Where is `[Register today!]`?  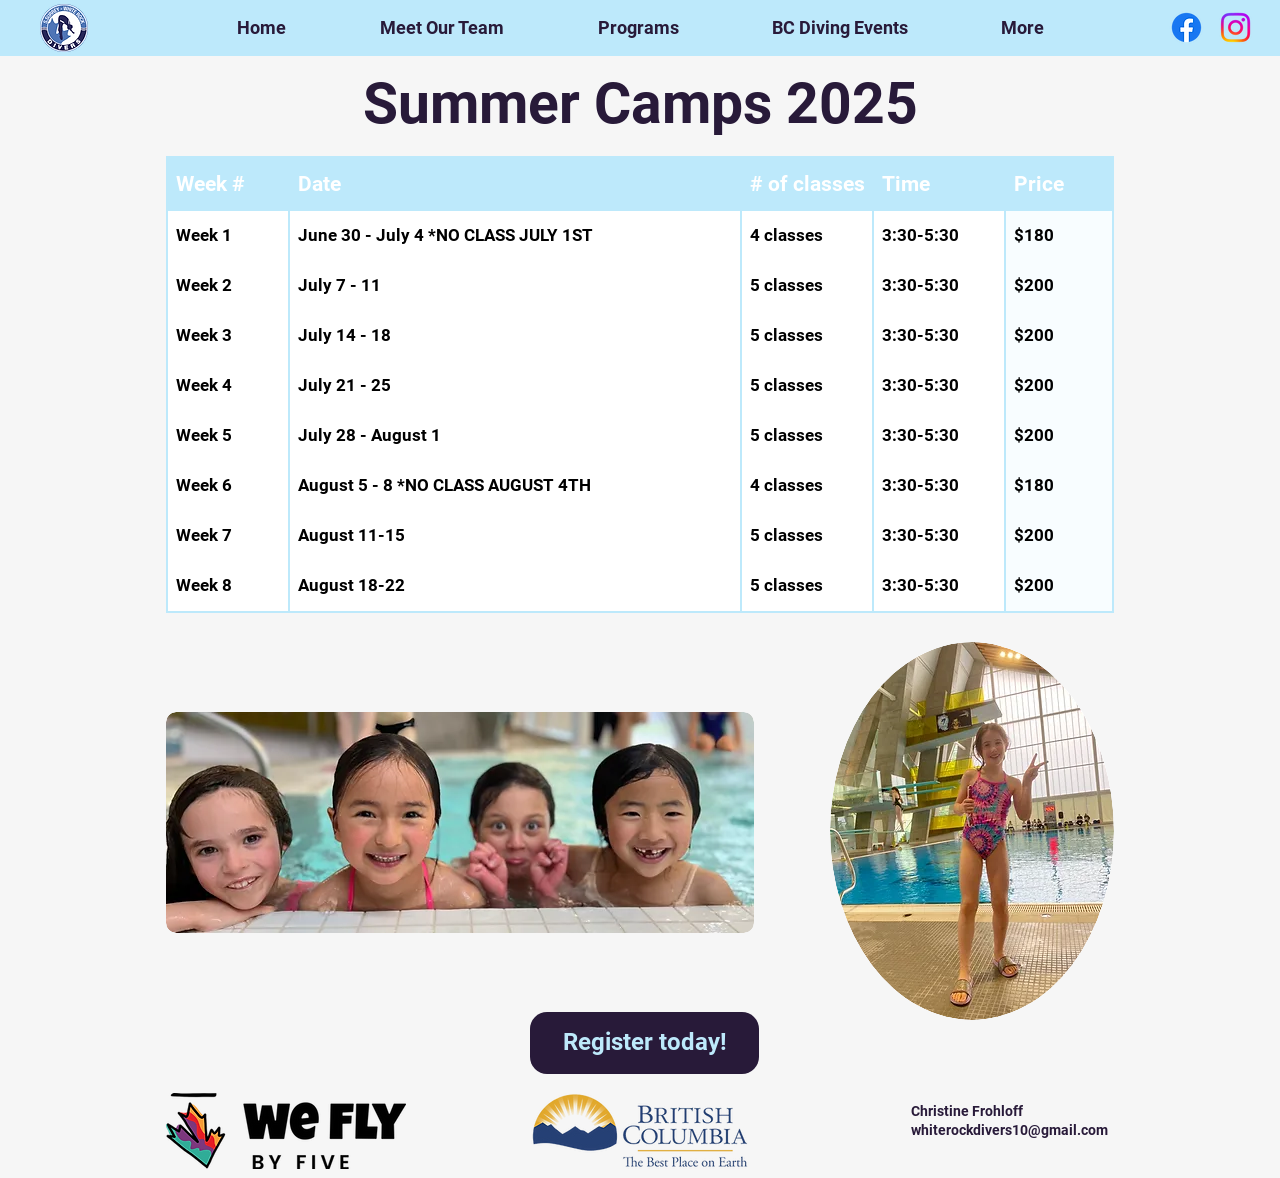
[Register today!] is located at coordinates (644, 1043).